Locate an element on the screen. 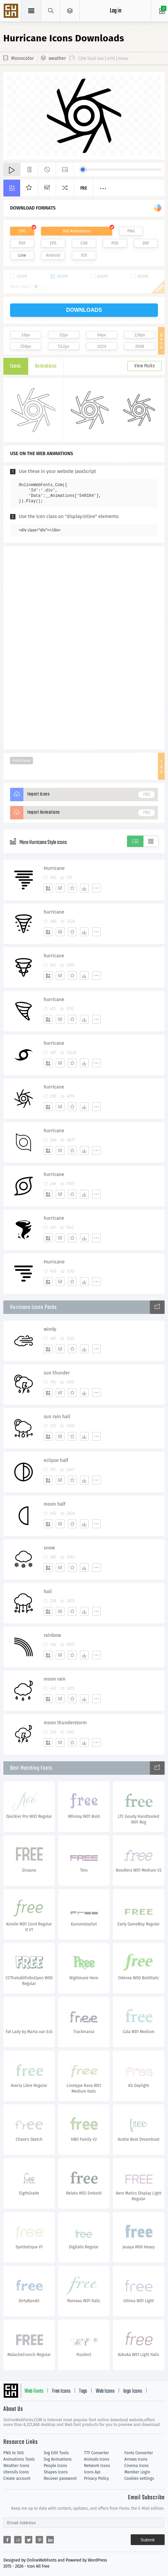  Recover password is located at coordinates (60, 2478).